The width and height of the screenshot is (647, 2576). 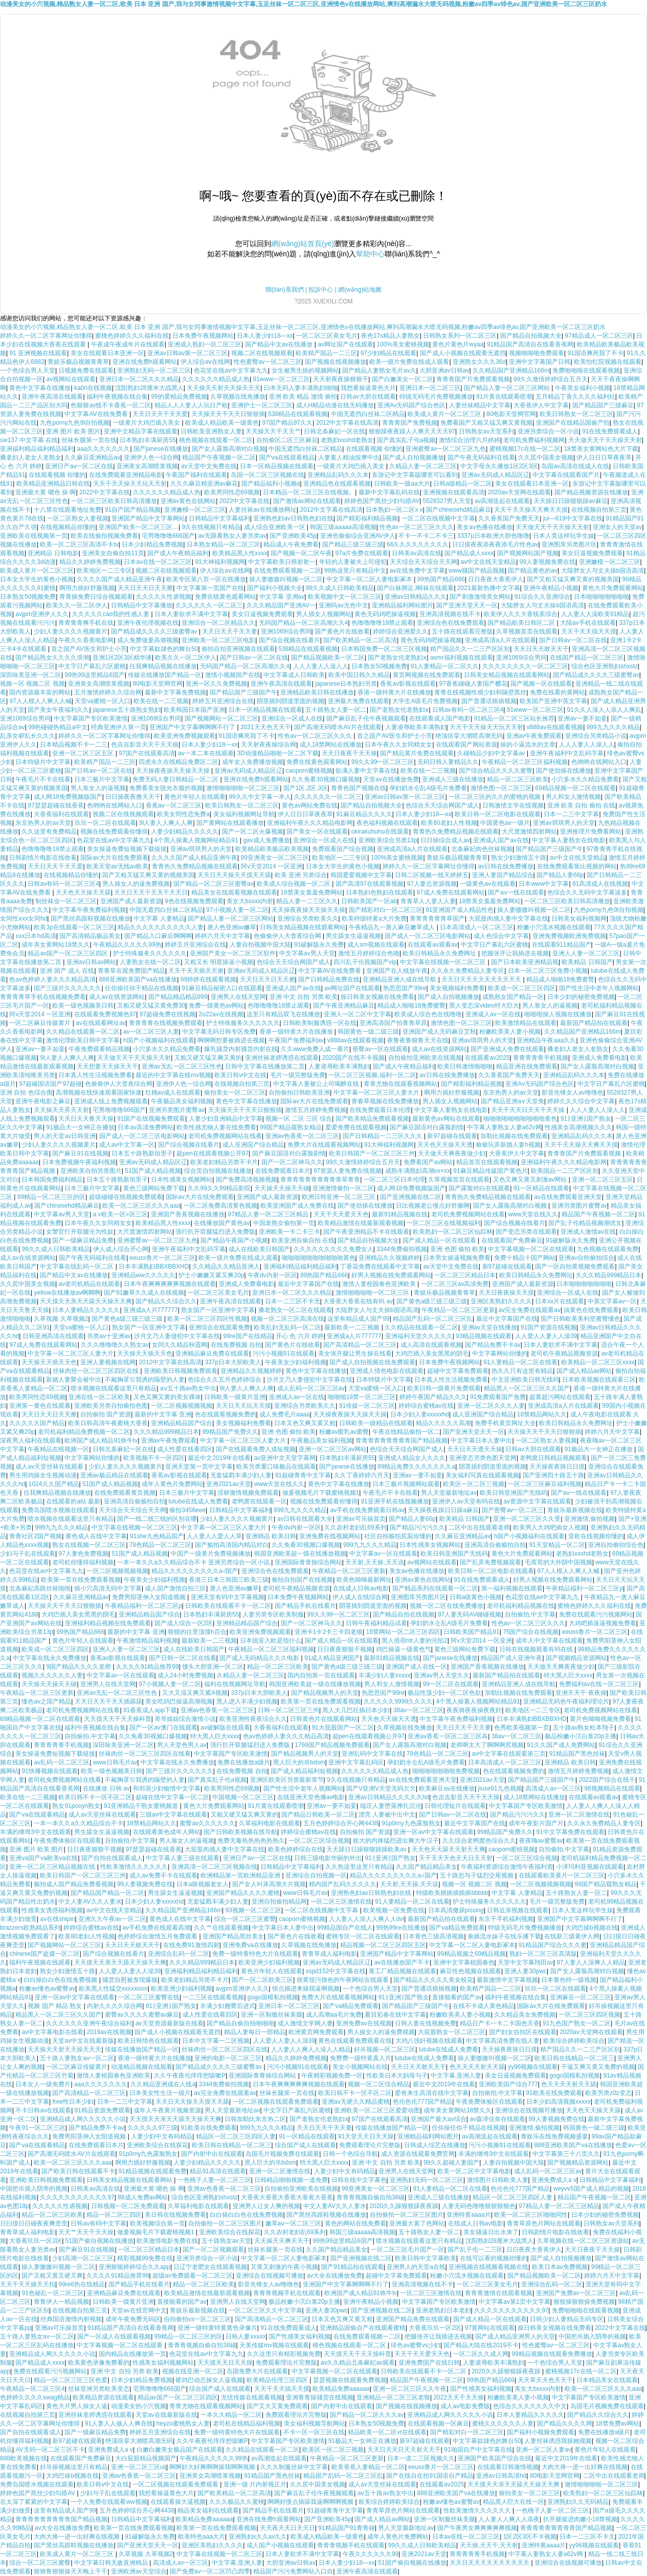 I want to click on 热久久只有这里有精品, so click(x=522, y=1370).